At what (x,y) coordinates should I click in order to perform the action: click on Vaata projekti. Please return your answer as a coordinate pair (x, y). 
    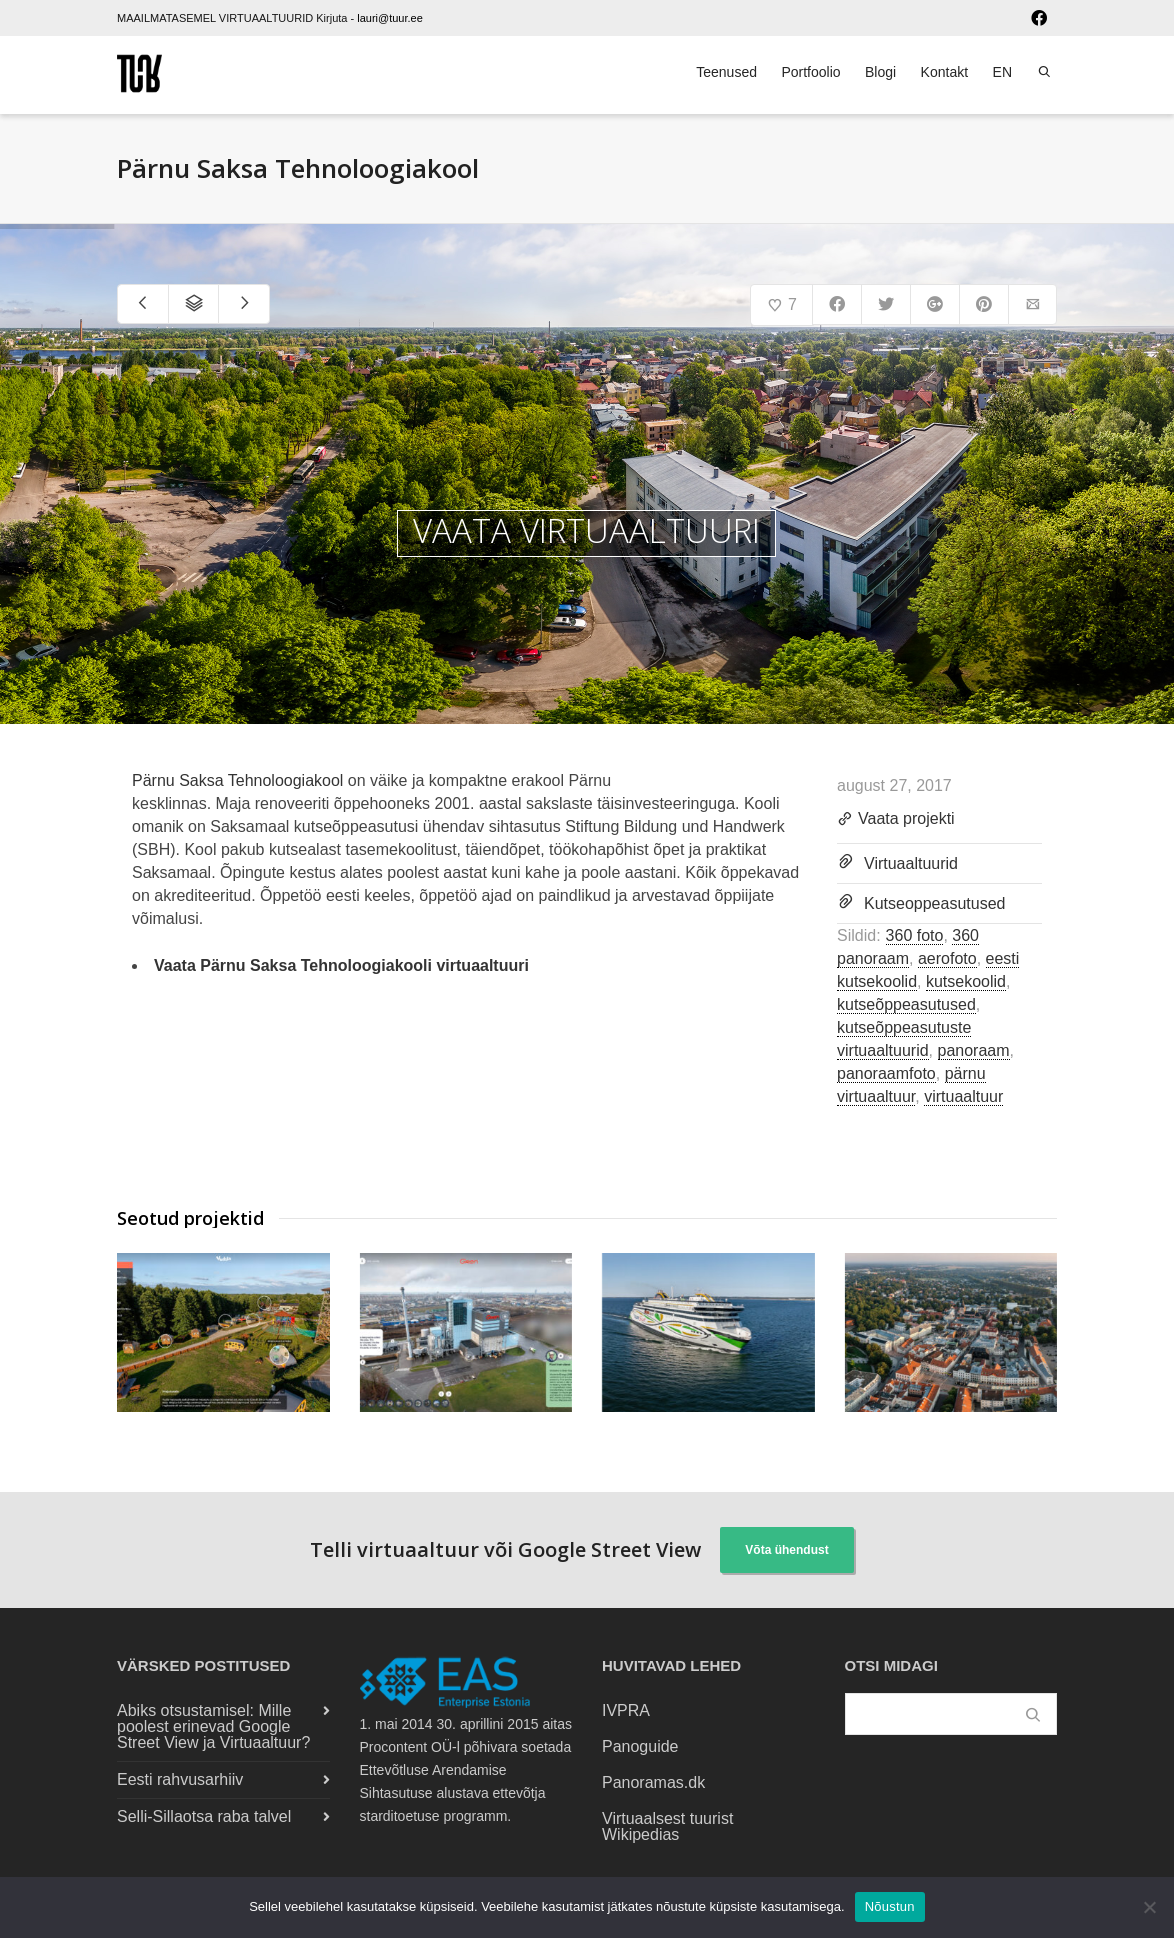
    Looking at the image, I should click on (896, 820).